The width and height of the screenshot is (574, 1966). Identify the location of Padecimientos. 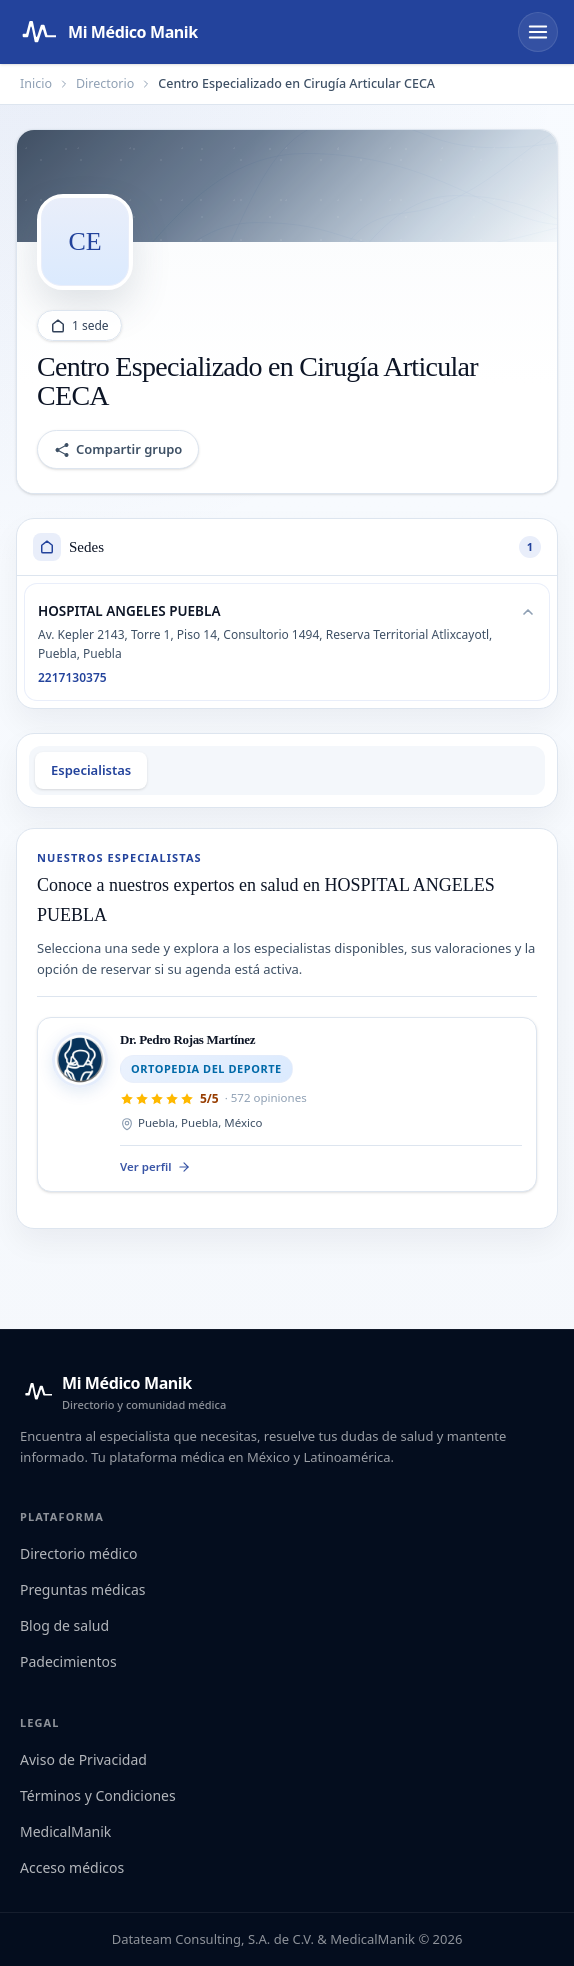
(68, 1661).